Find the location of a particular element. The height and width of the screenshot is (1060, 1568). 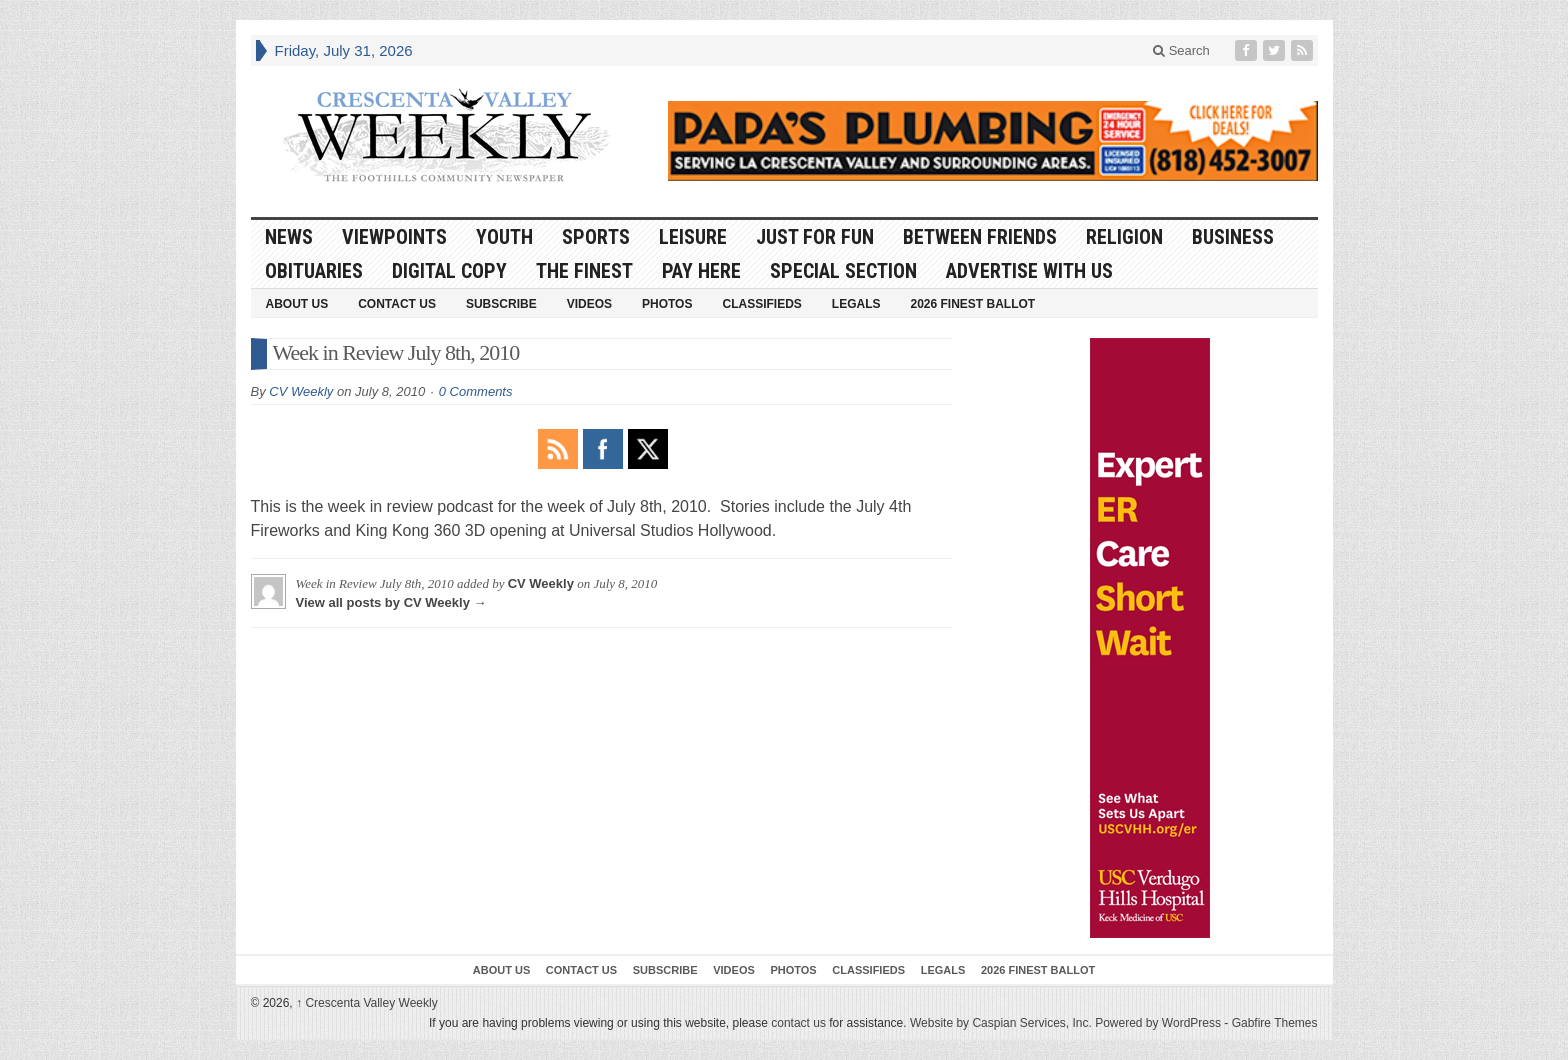

Crescenta Valley Weekly is located at coordinates (367, 1003).